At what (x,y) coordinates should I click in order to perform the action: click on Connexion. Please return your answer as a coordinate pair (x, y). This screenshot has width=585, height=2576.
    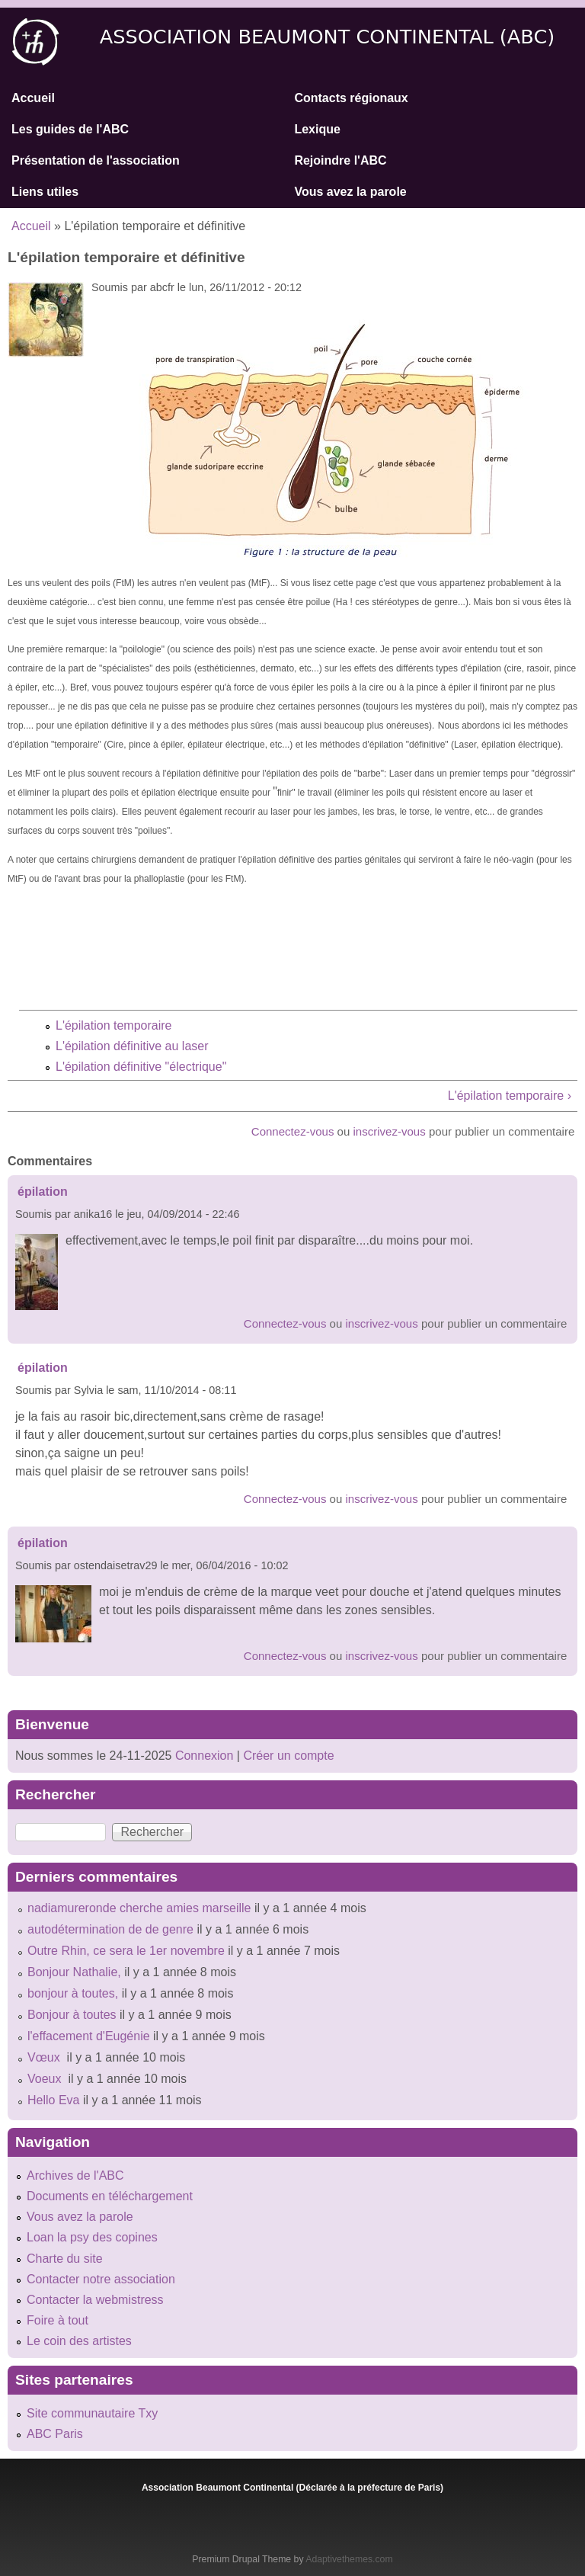
    Looking at the image, I should click on (202, 1755).